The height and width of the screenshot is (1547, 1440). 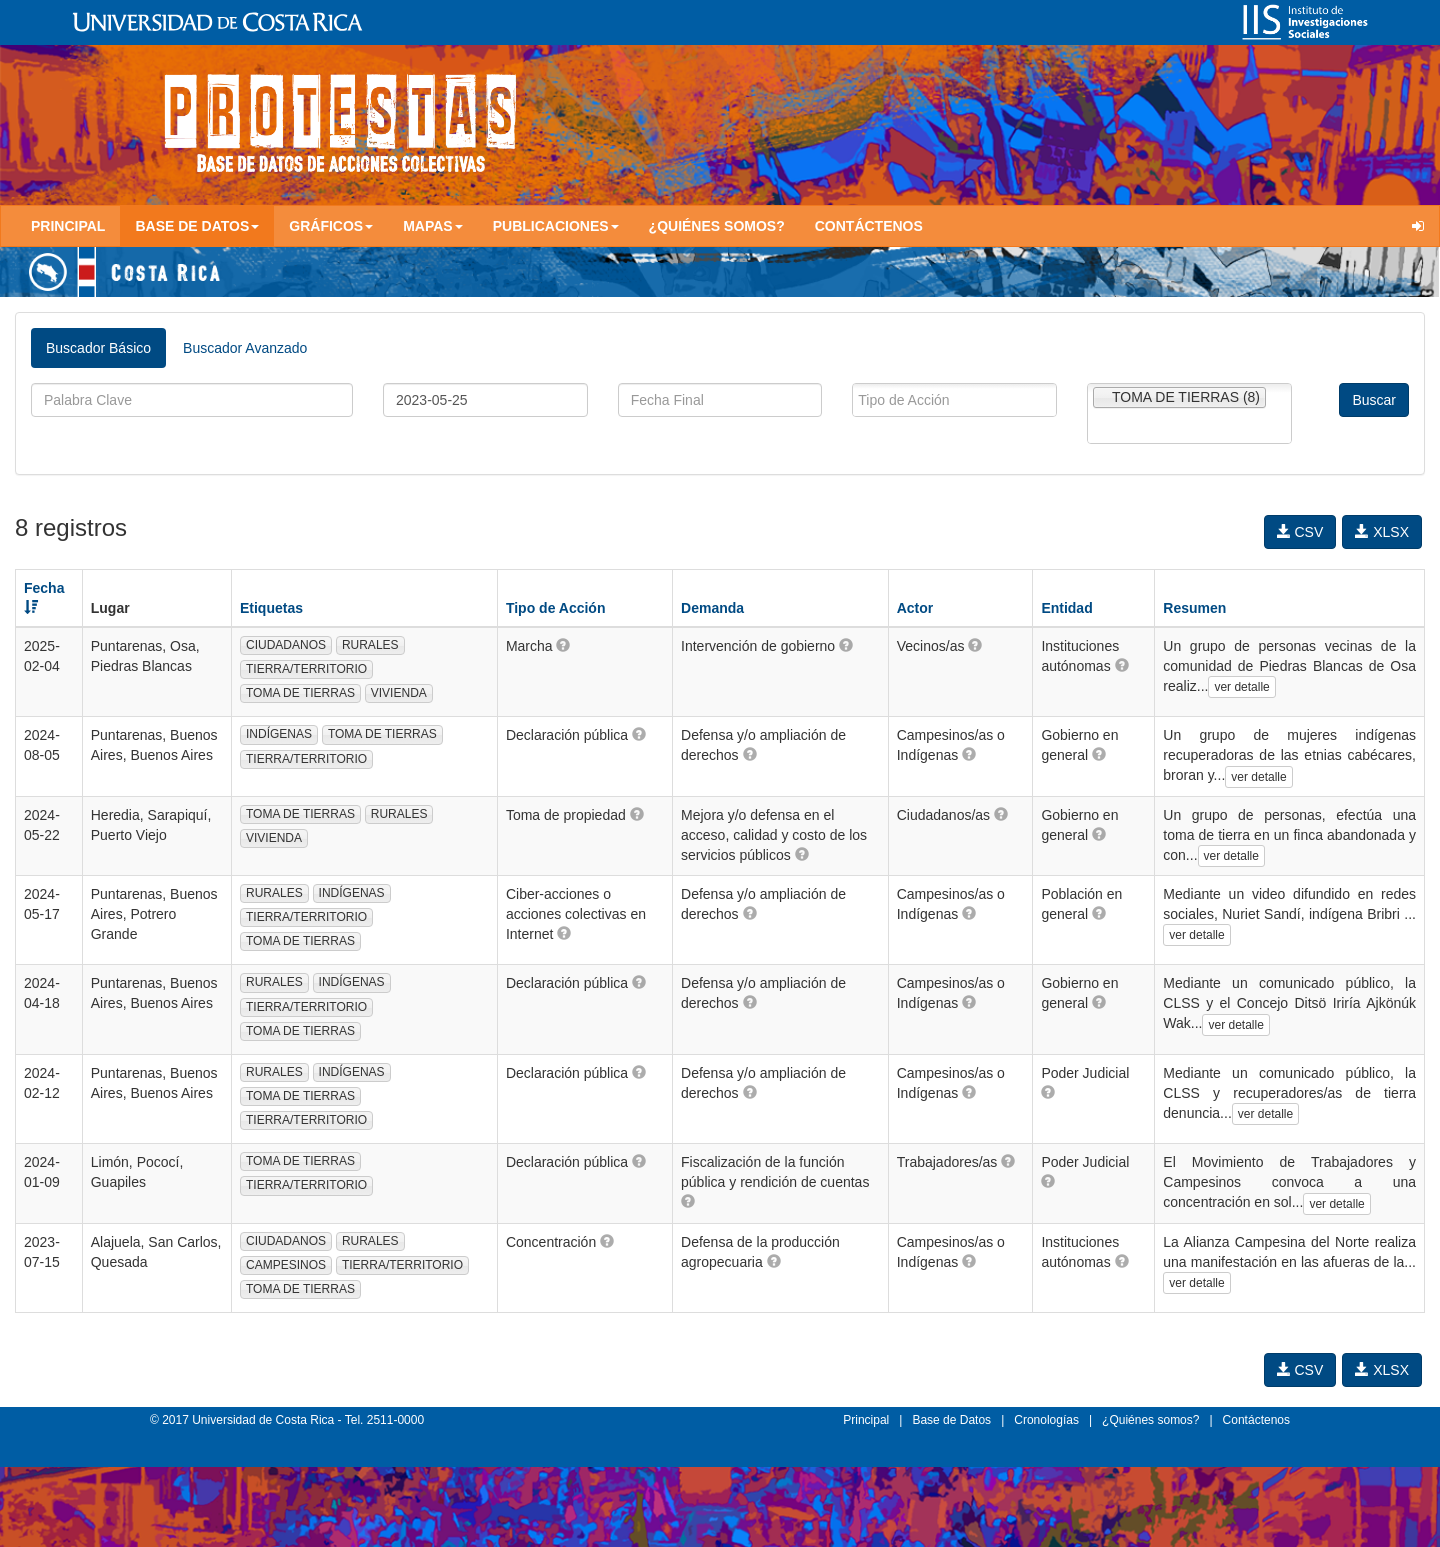 What do you see at coordinates (279, 734) in the screenshot?
I see `INDÍGENAS` at bounding box center [279, 734].